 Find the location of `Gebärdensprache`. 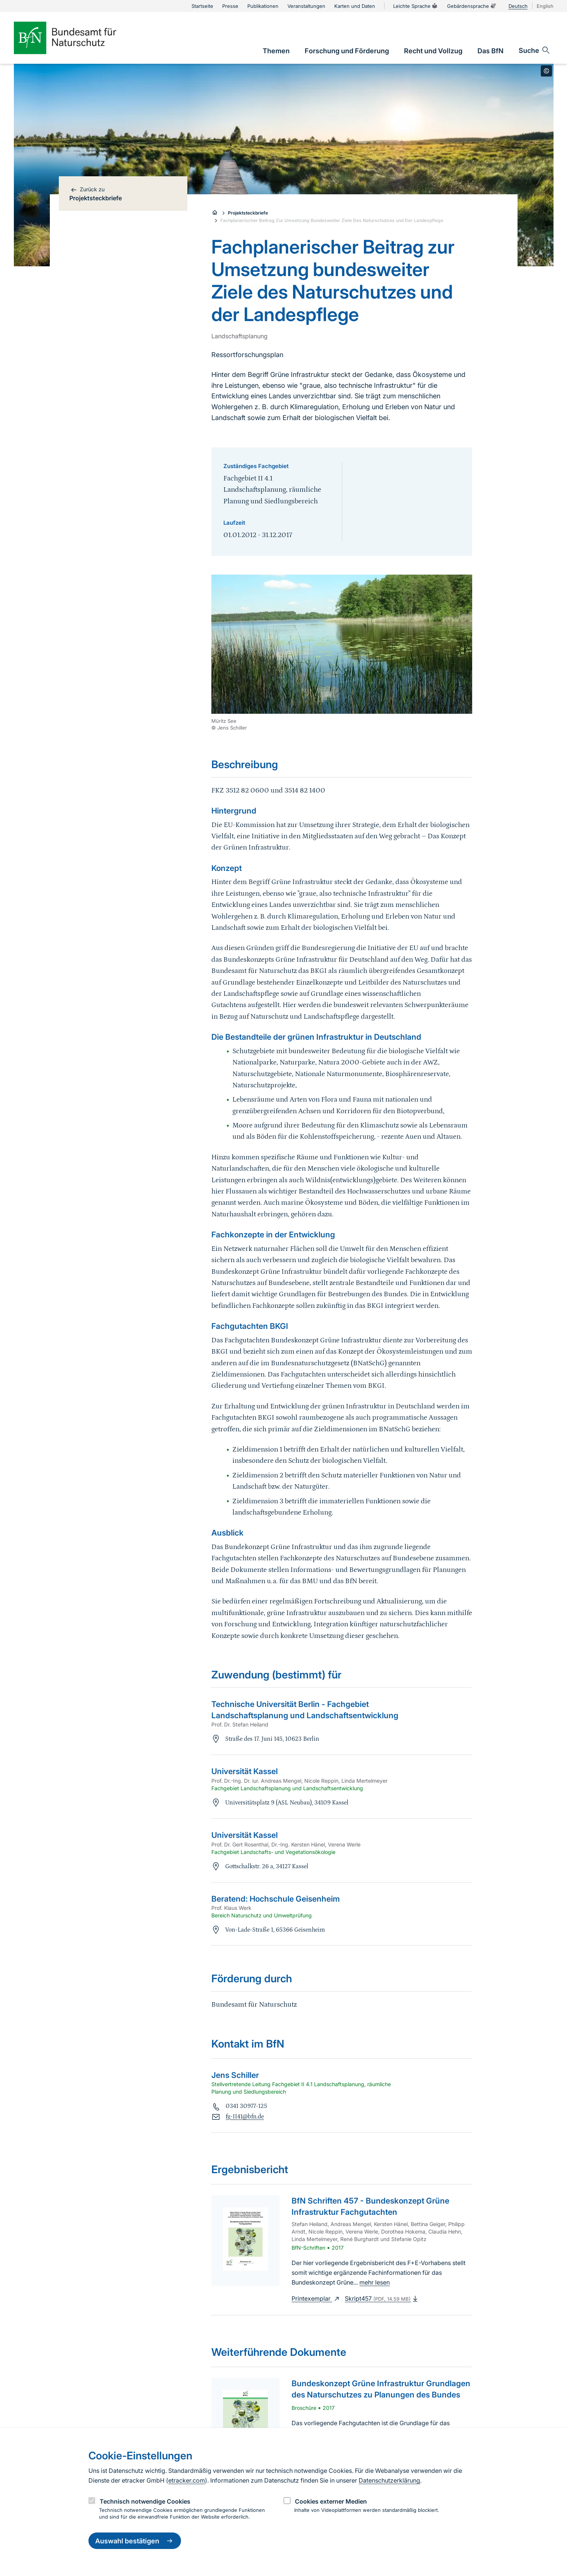

Gebärdensprache is located at coordinates (472, 6).